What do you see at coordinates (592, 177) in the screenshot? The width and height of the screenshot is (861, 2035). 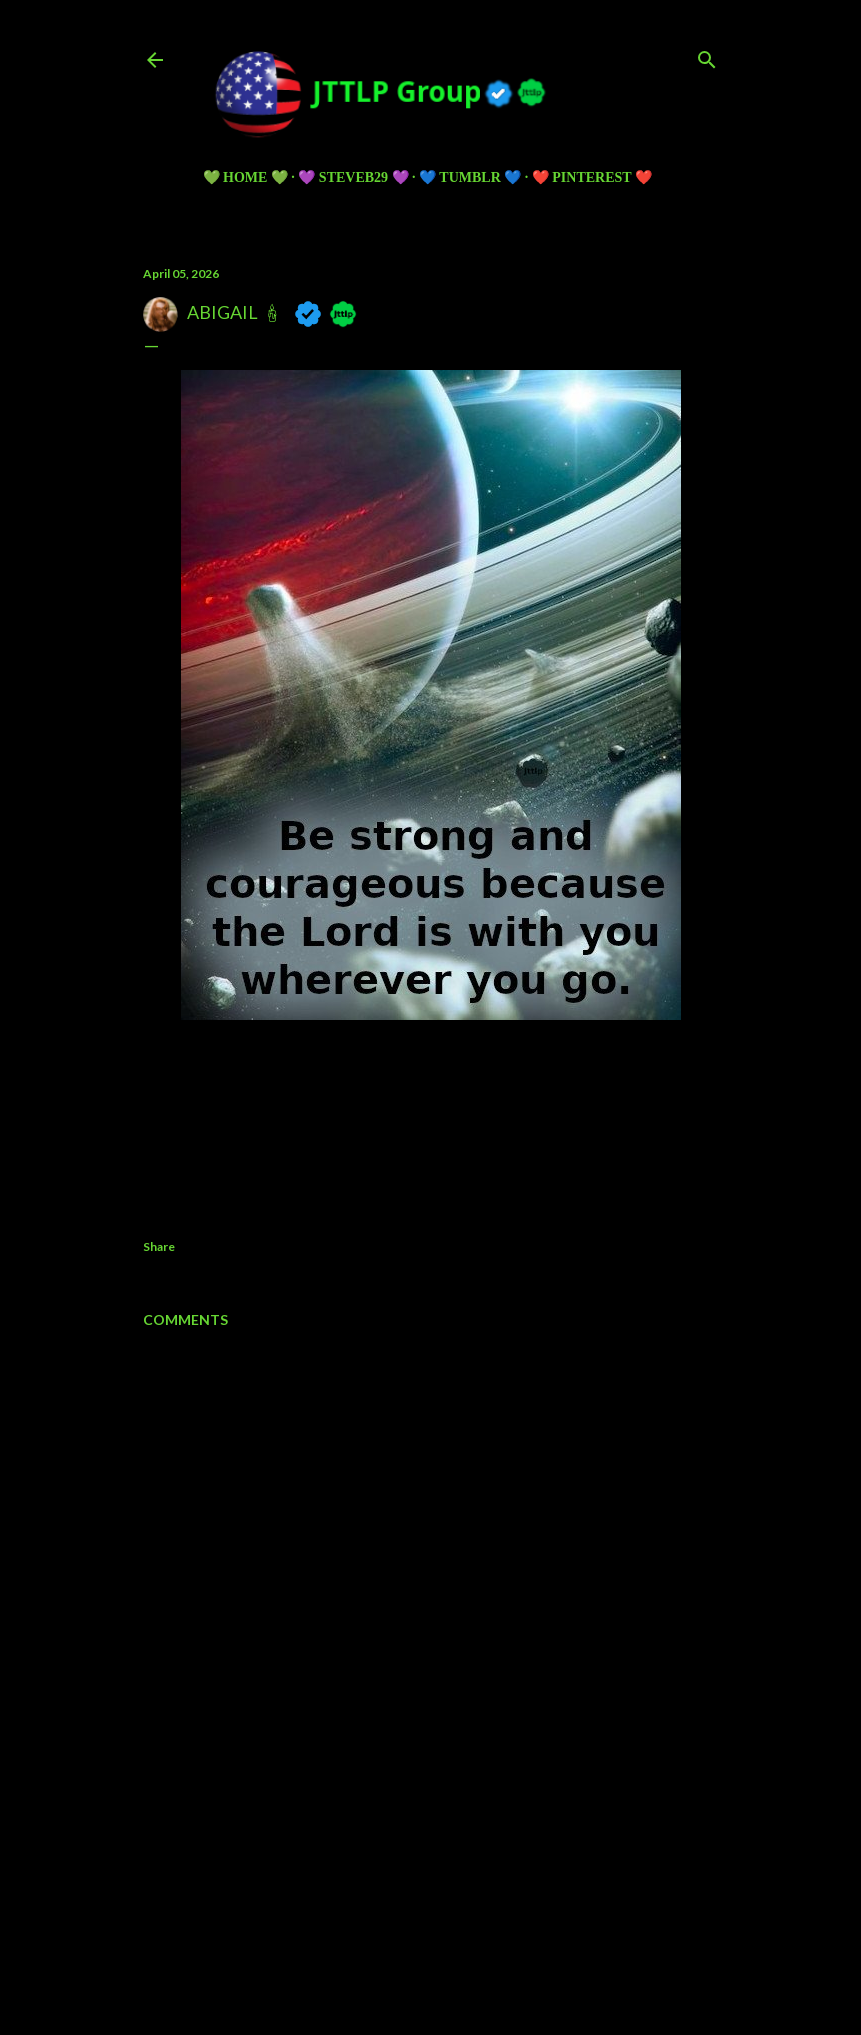 I see `❤️ PINTEREST ❤️` at bounding box center [592, 177].